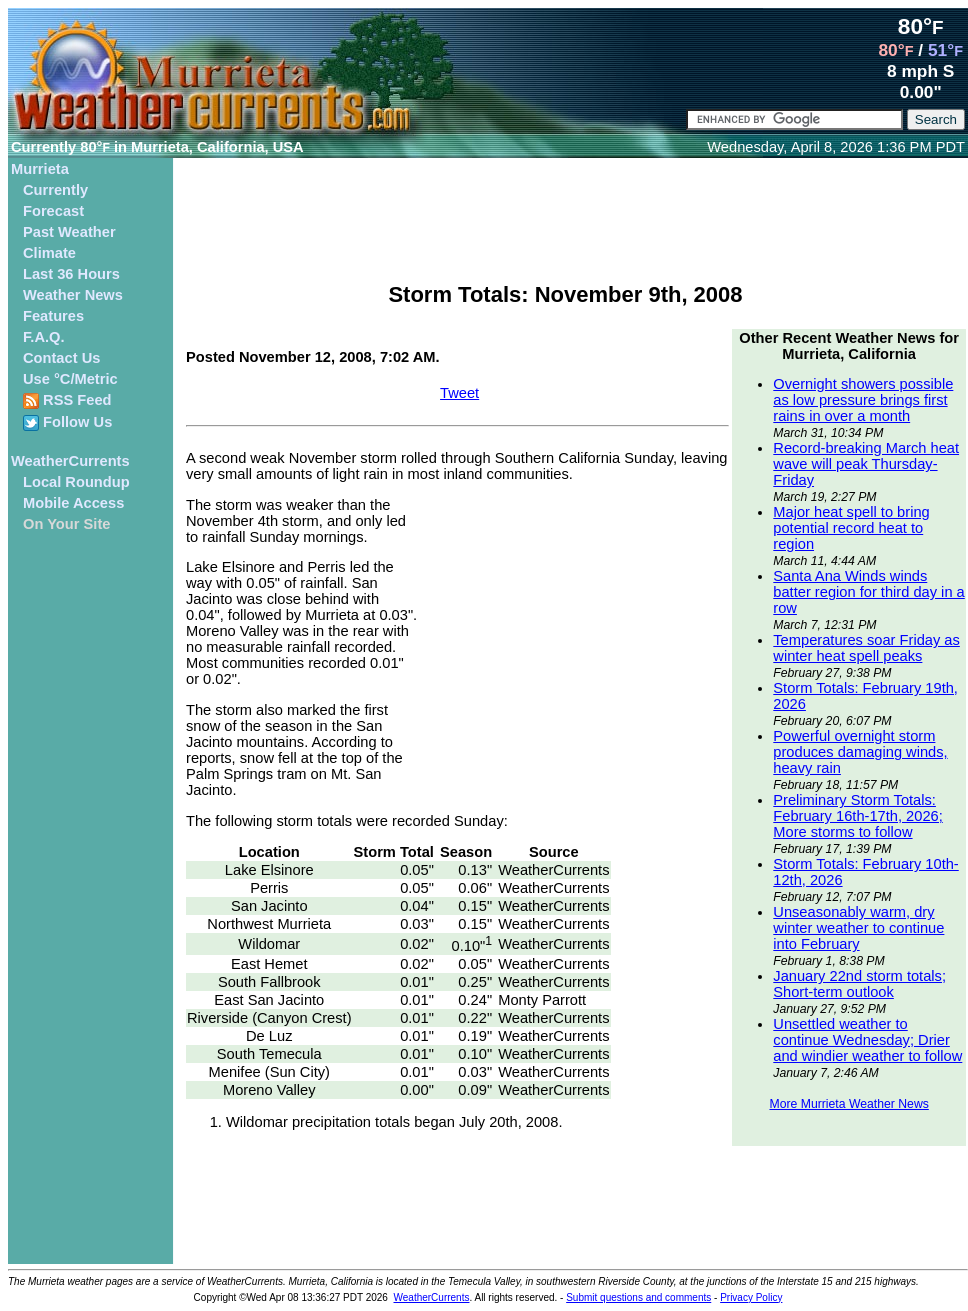 This screenshot has width=968, height=1311. Describe the element at coordinates (638, 1297) in the screenshot. I see `Submit questions and comments` at that location.